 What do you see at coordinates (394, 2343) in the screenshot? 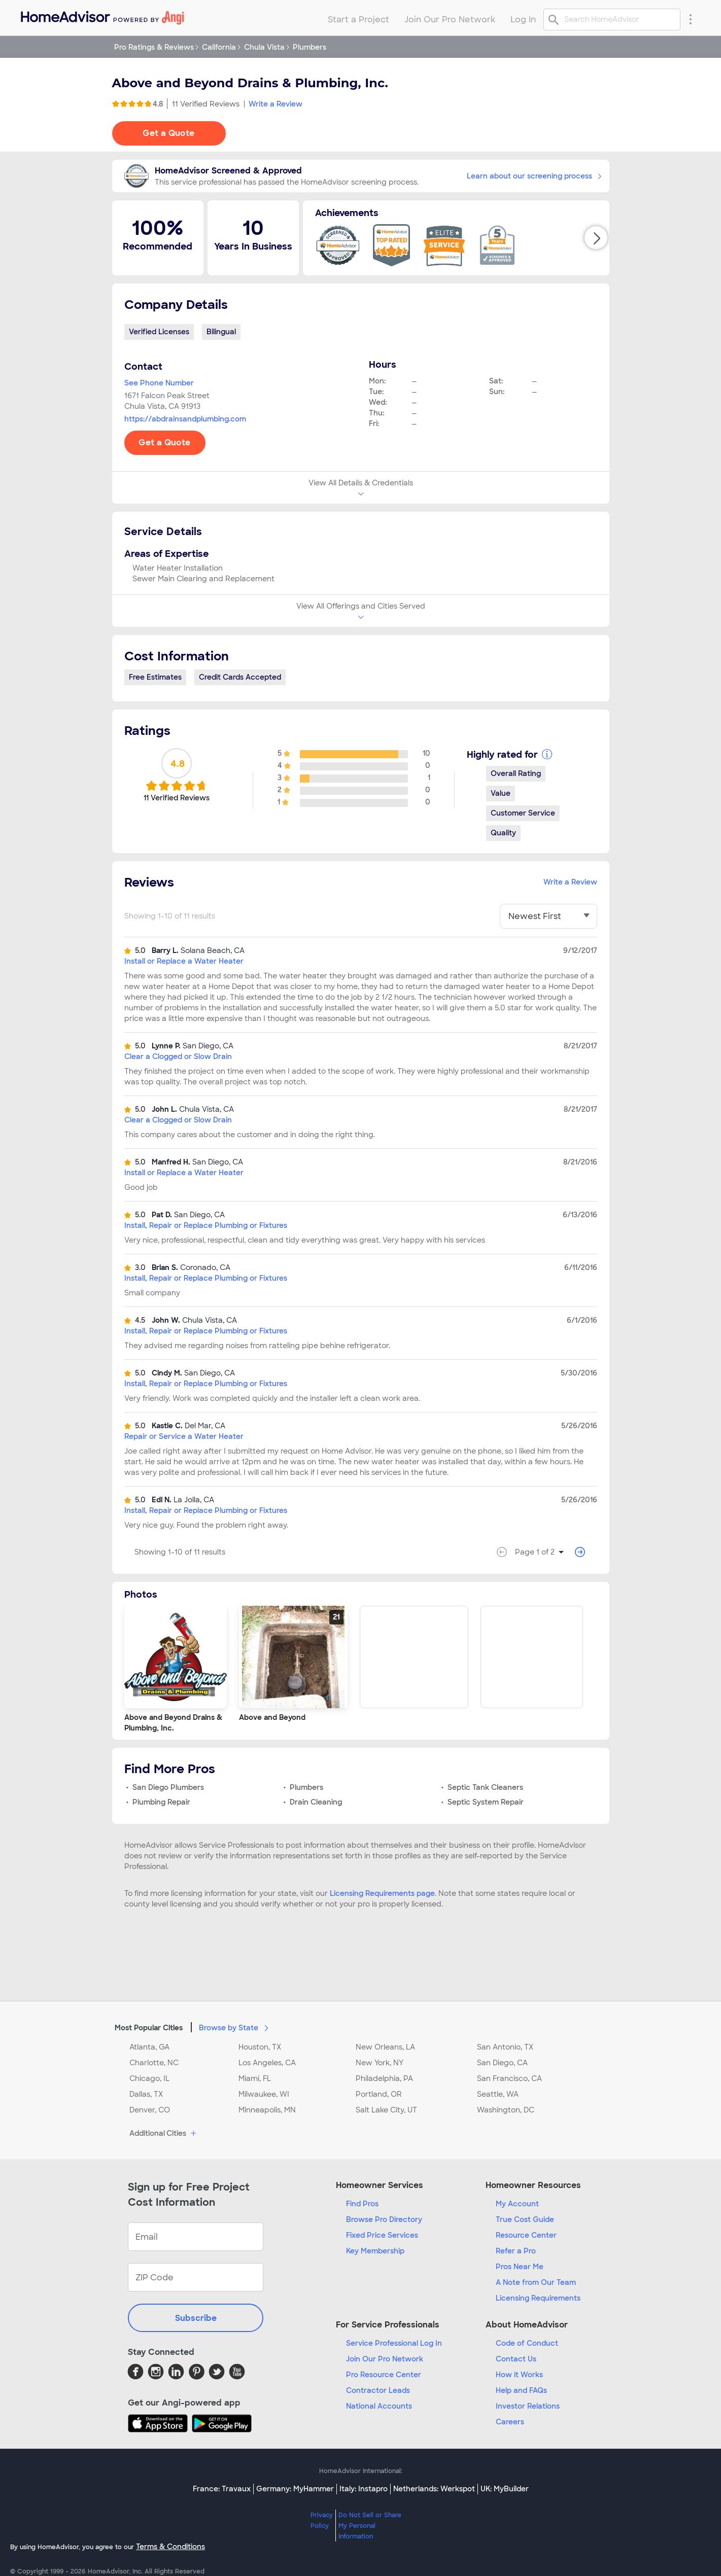
I see `Service Professional Log In` at bounding box center [394, 2343].